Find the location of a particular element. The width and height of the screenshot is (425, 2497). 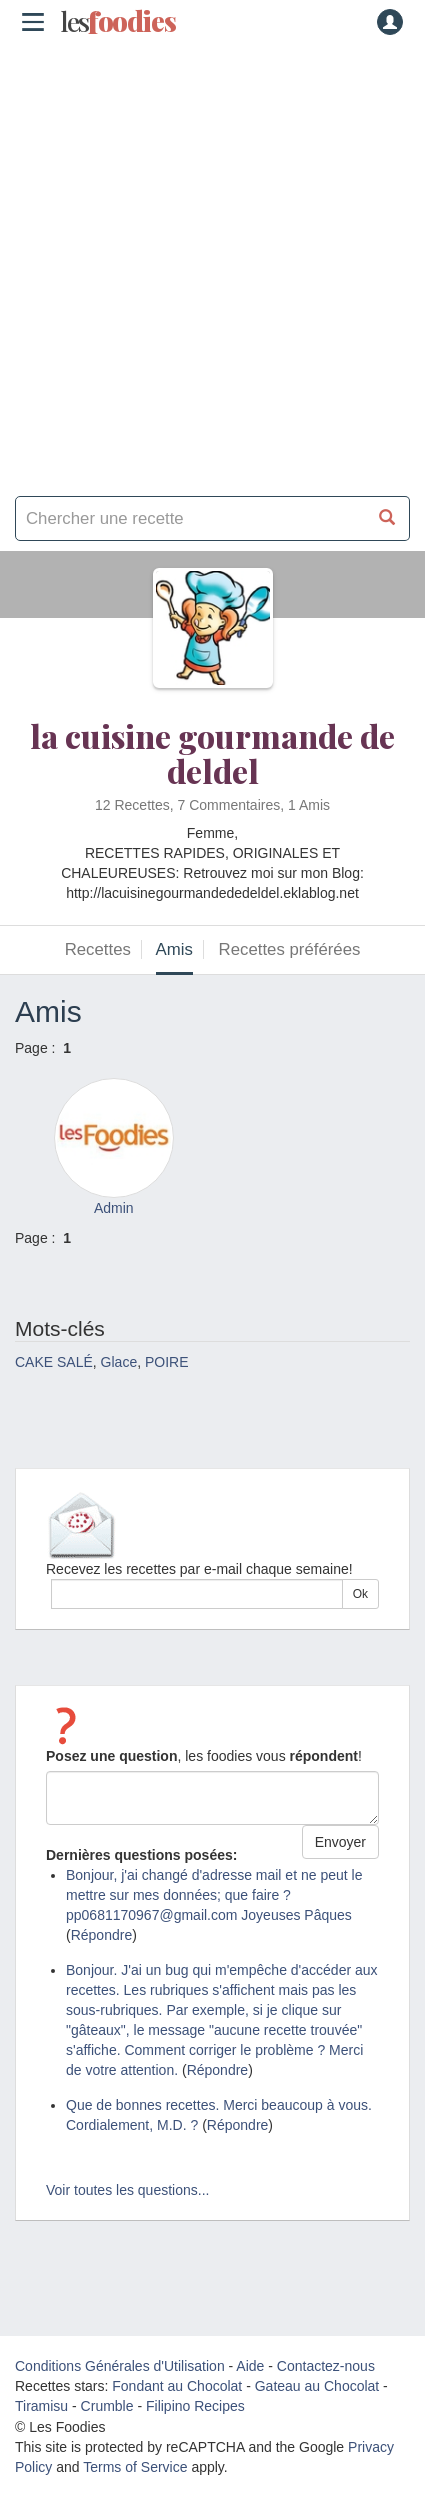

Voir toutes les questions... is located at coordinates (127, 2190).